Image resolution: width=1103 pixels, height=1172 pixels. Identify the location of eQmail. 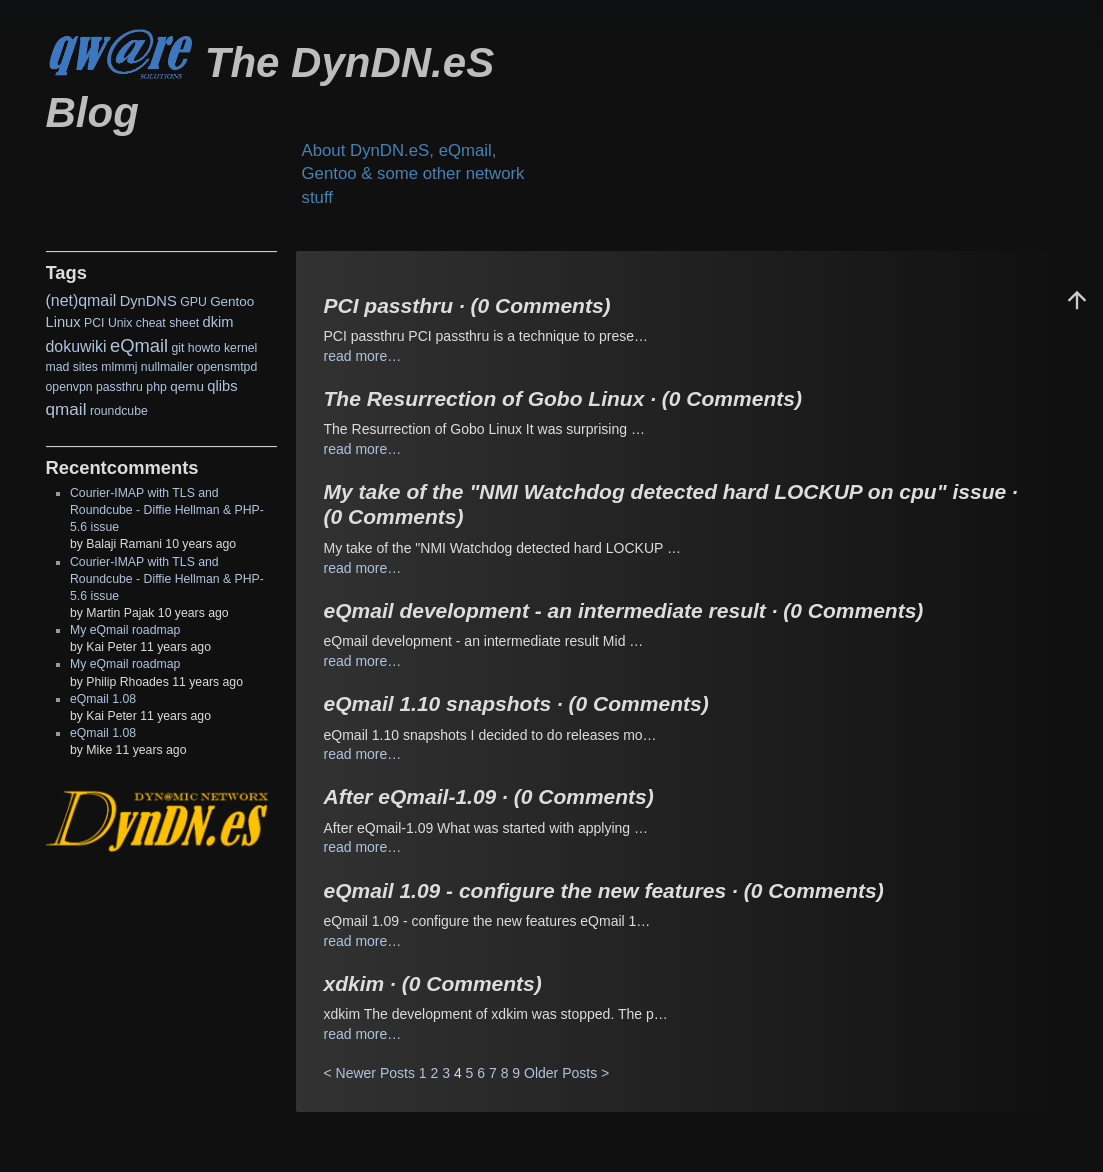
(139, 345).